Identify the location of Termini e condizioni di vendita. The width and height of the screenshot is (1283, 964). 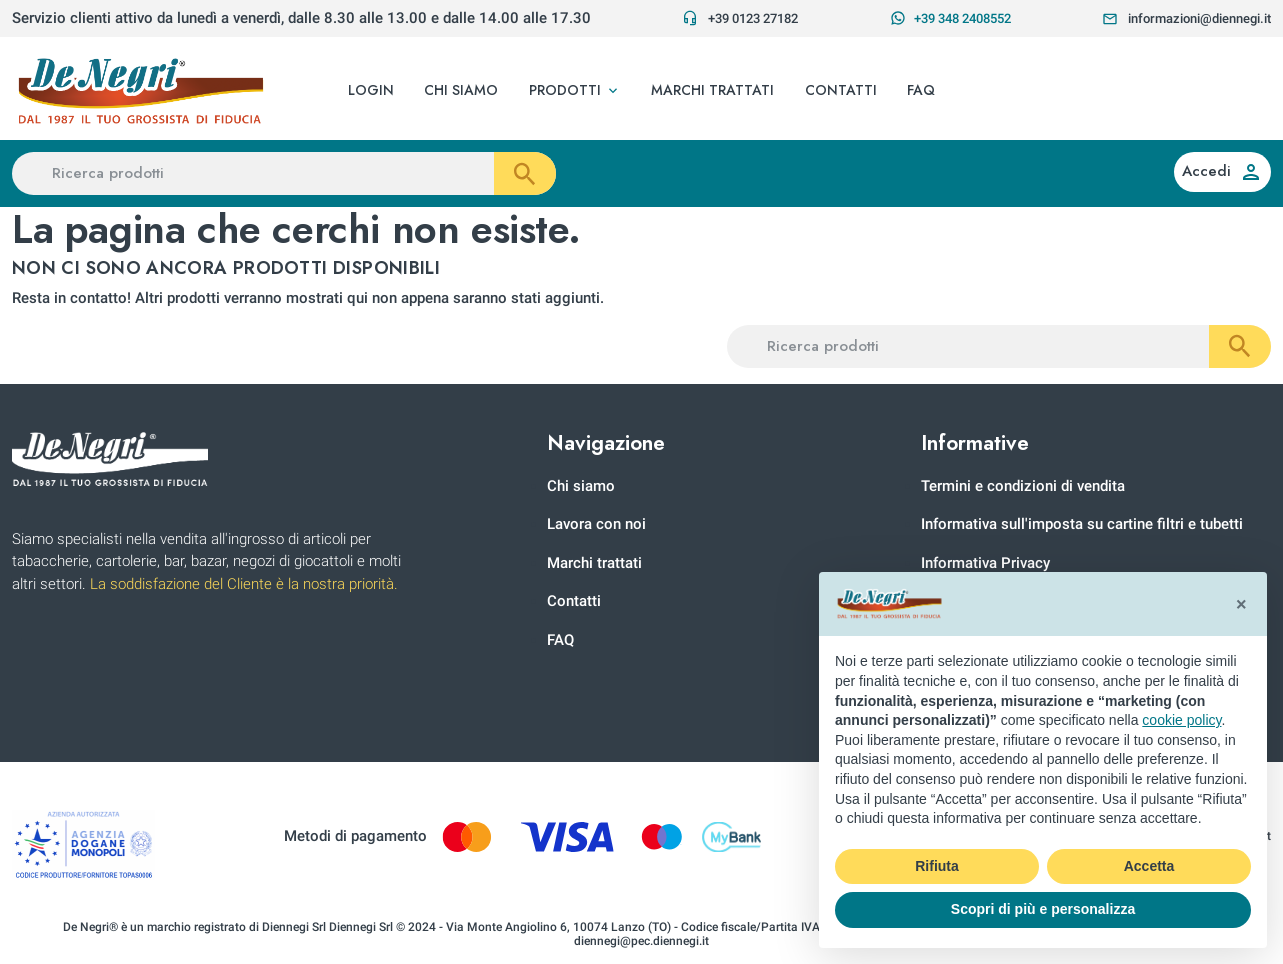
(1023, 486).